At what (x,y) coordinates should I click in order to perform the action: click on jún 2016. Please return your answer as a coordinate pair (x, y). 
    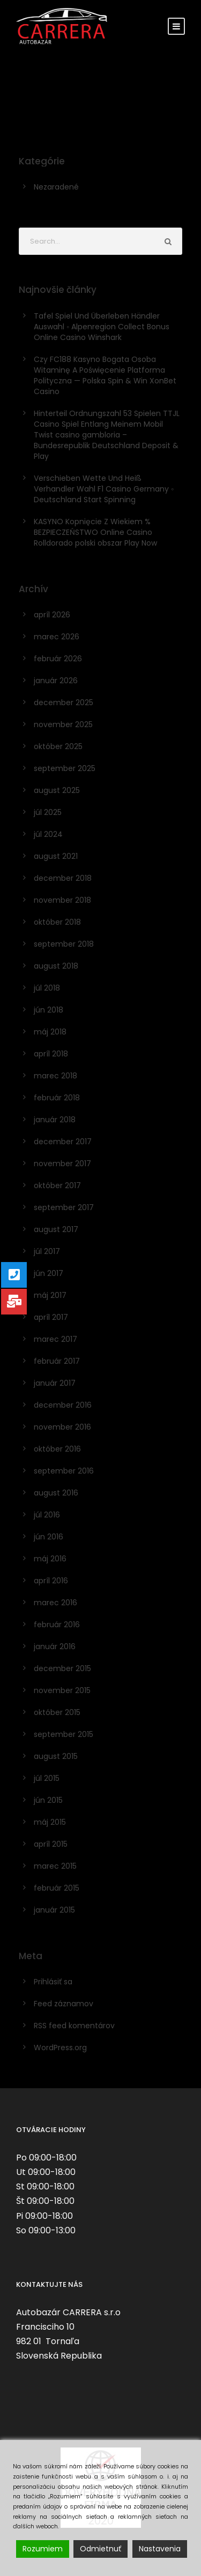
    Looking at the image, I should click on (48, 1536).